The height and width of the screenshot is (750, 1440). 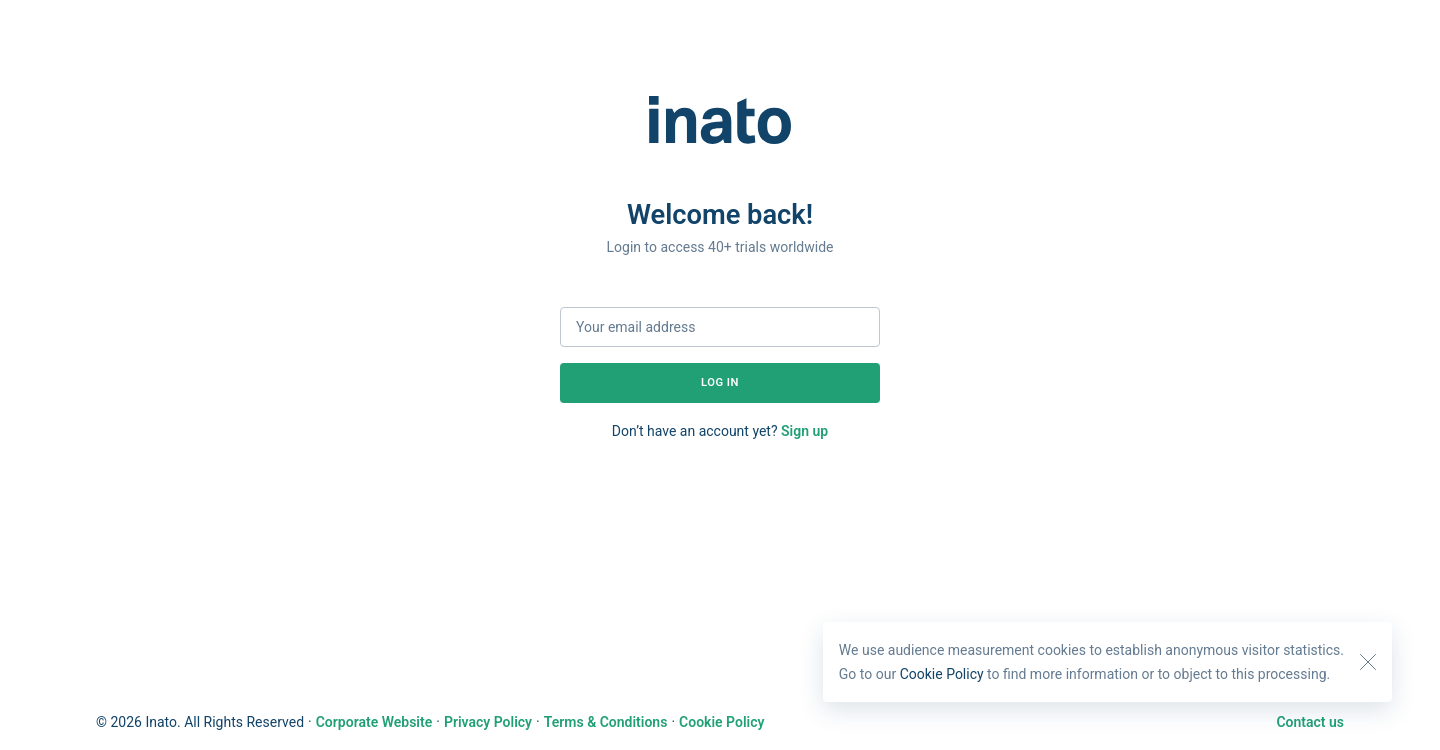 I want to click on Privacy Policy, so click(x=488, y=722).